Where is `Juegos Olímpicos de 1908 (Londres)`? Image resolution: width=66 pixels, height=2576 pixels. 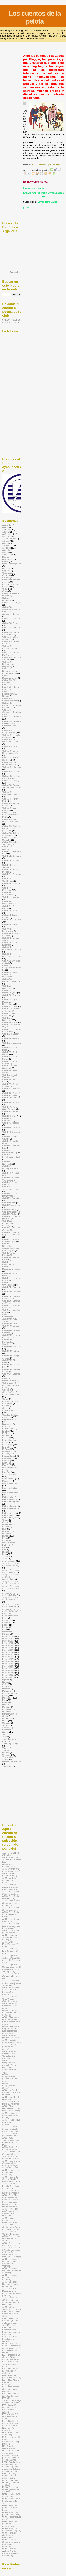 Juegos Olímpicos de 1908 (Londres) is located at coordinates (10, 1564).